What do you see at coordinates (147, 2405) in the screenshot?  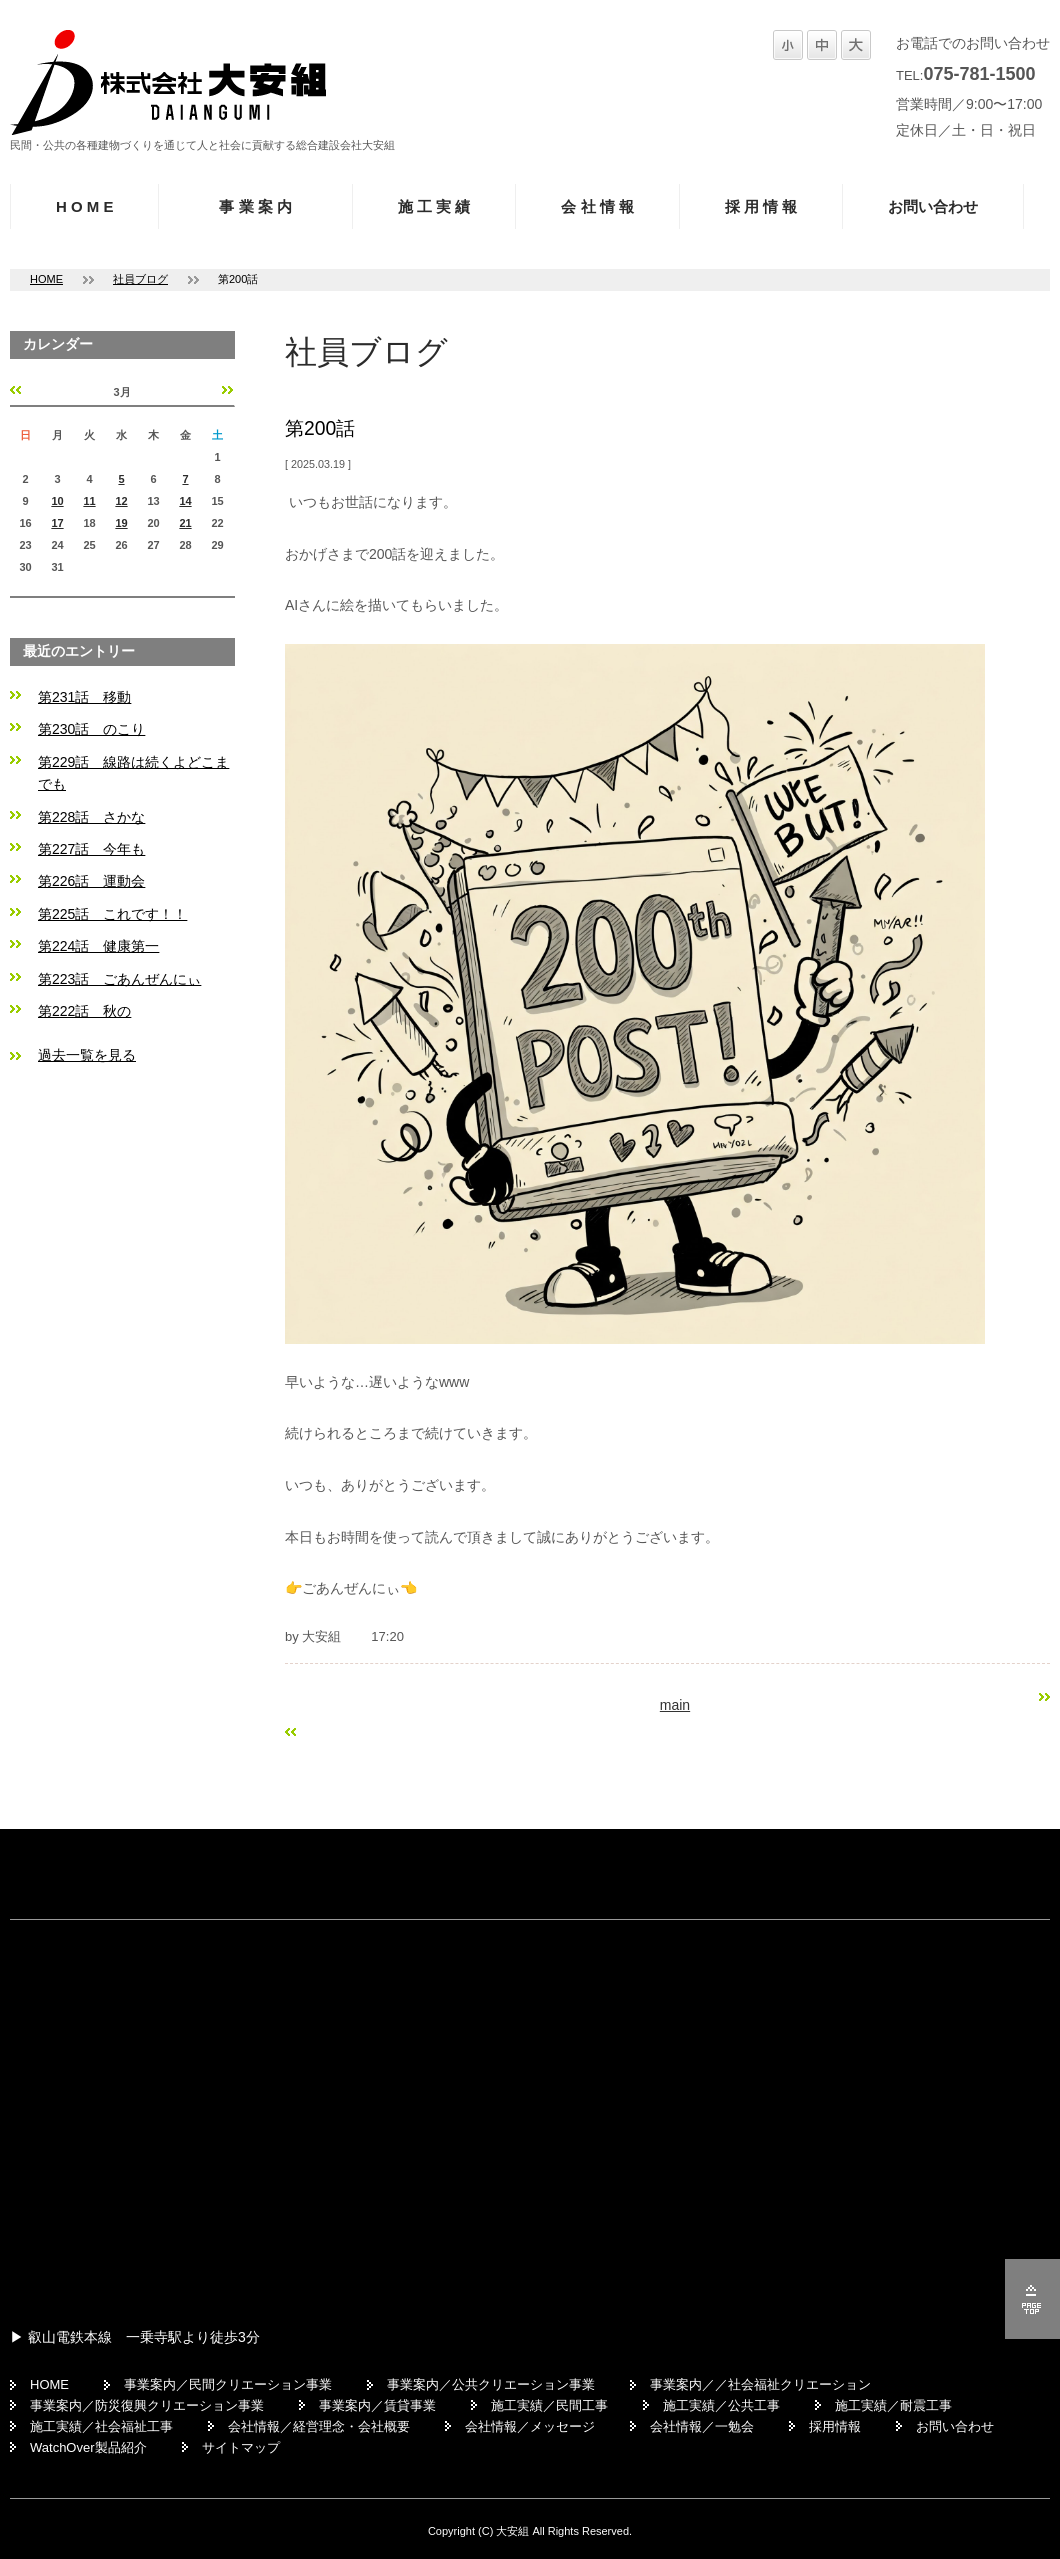 I see `事業案内／防災復興クリエーション事業` at bounding box center [147, 2405].